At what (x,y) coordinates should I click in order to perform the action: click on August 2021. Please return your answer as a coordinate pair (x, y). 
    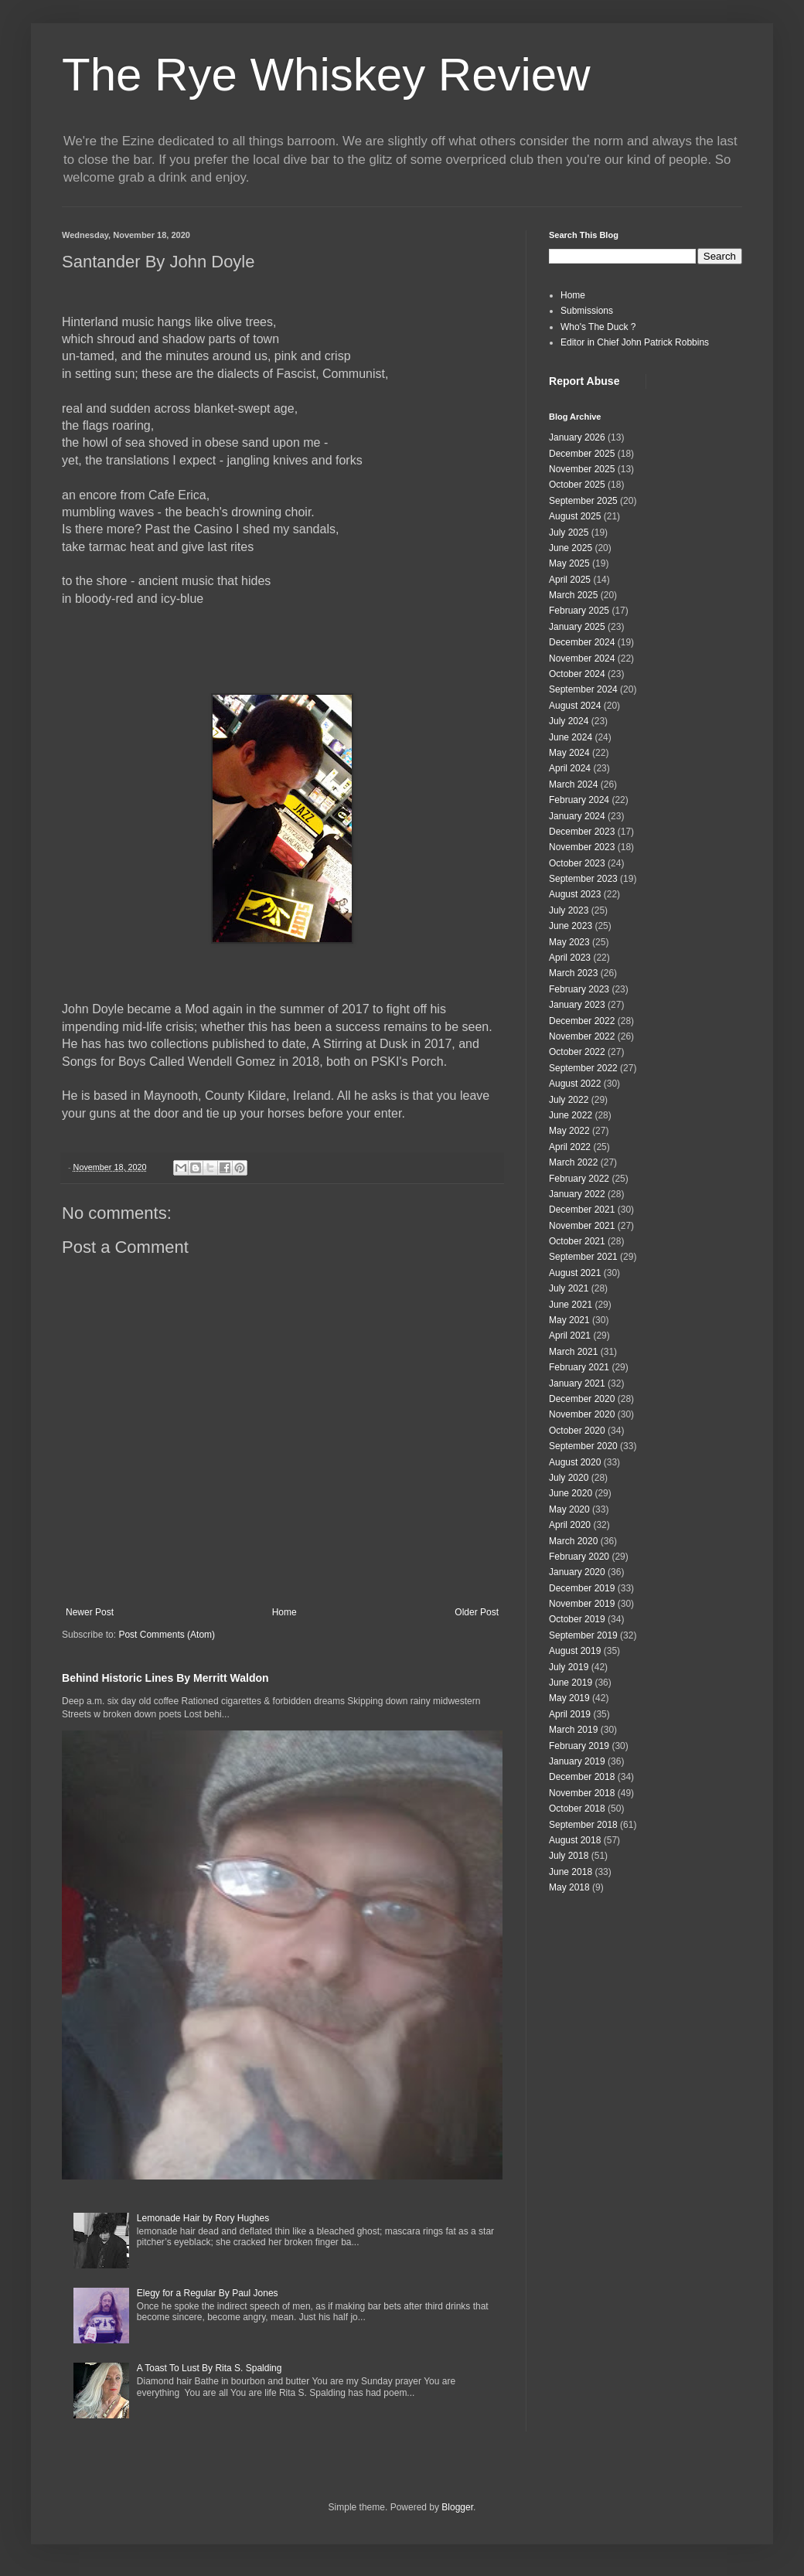
    Looking at the image, I should click on (575, 1273).